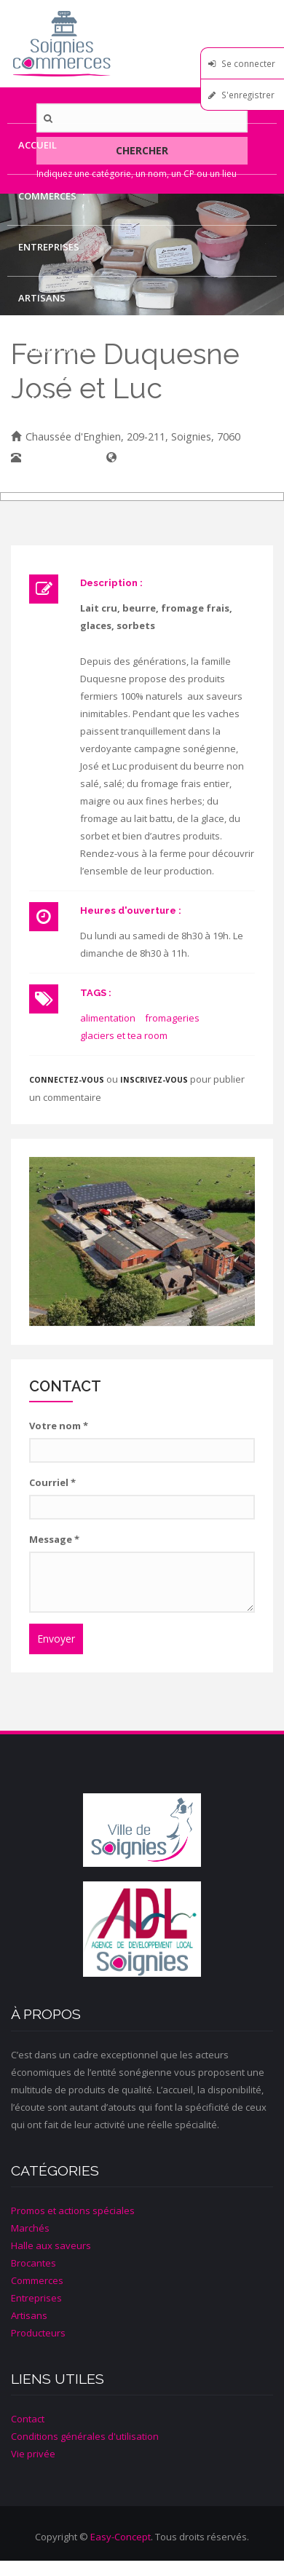  I want to click on Entreprises, so click(48, 246).